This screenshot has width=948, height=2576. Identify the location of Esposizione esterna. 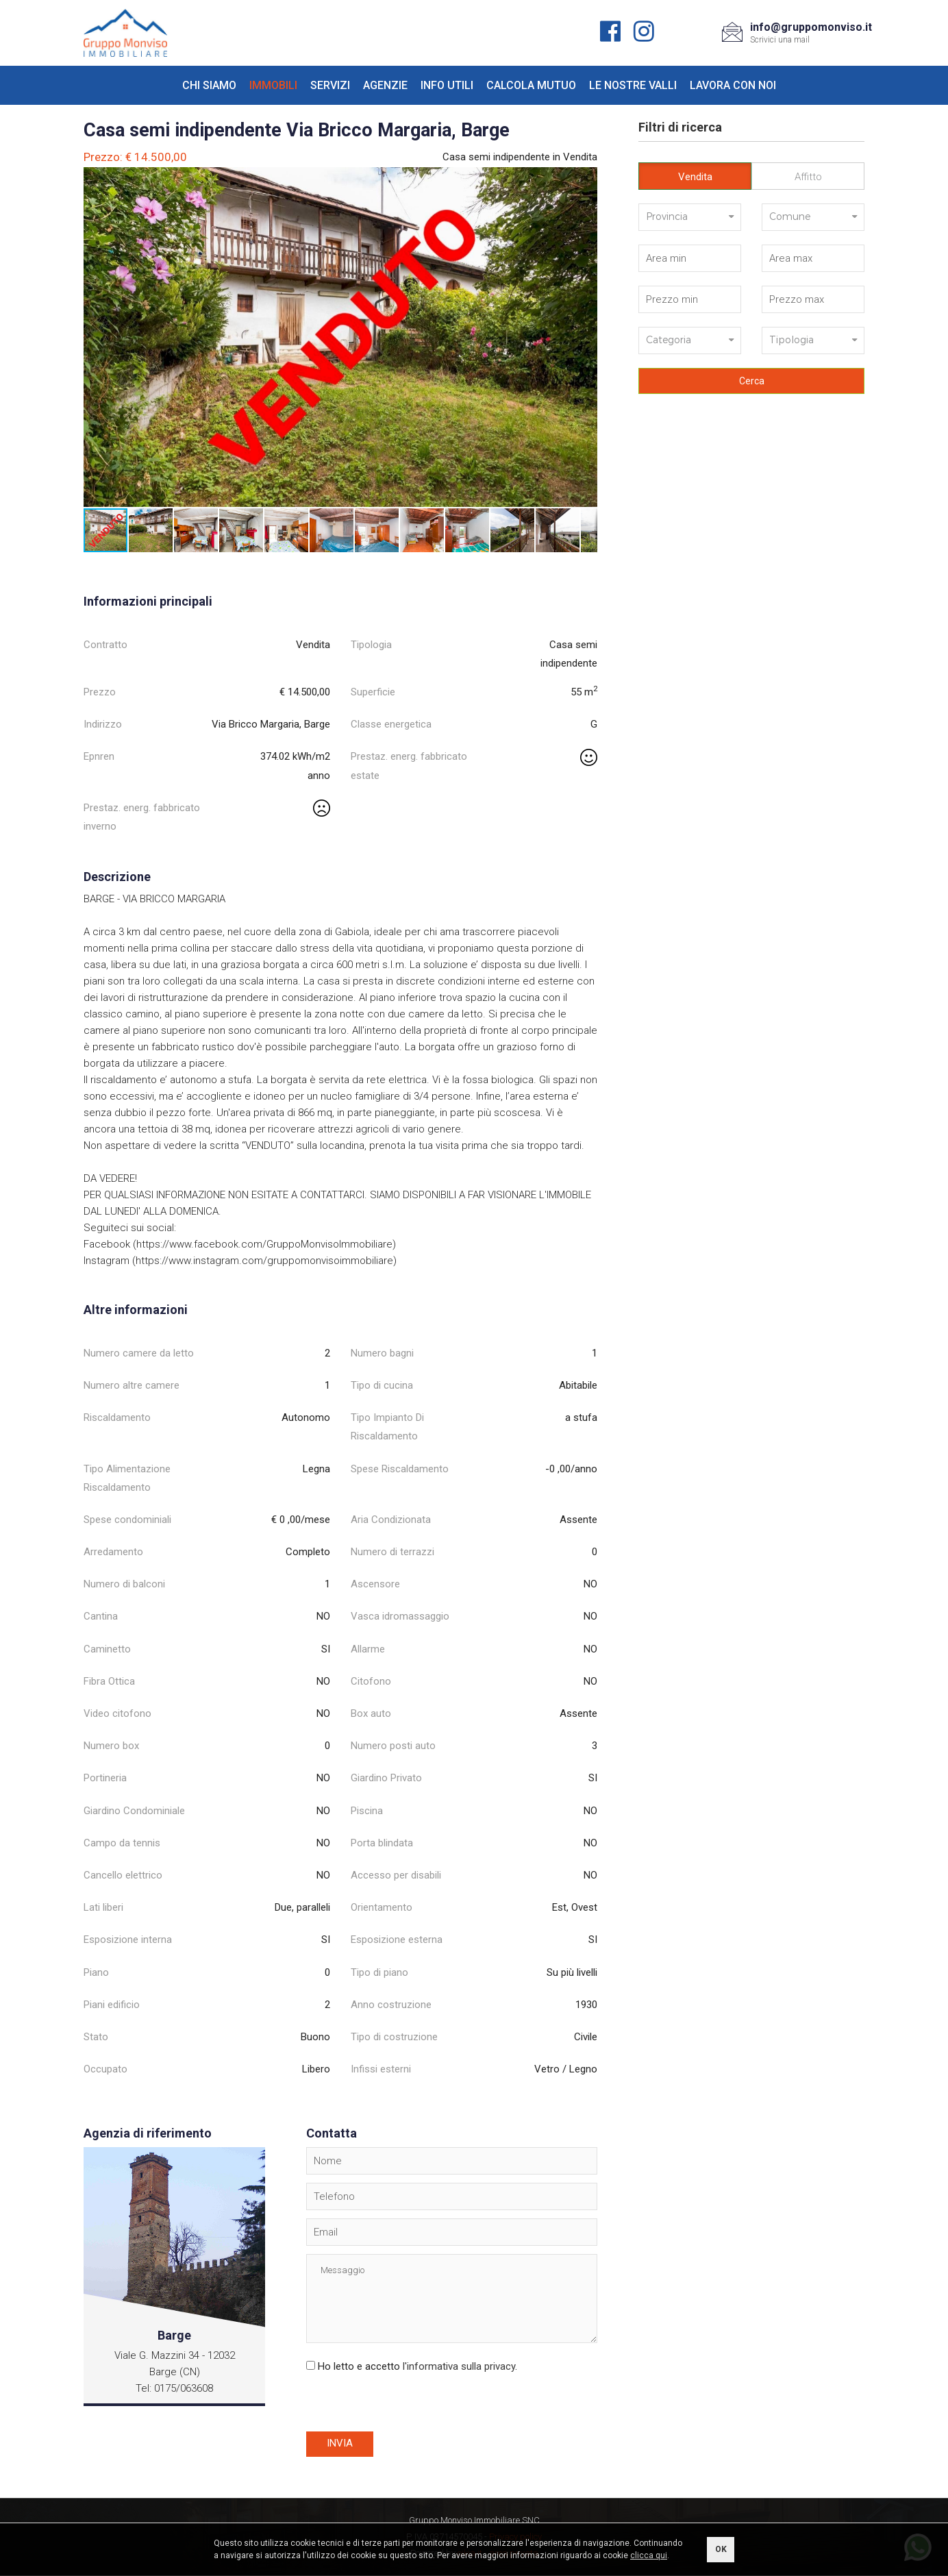
(396, 1939).